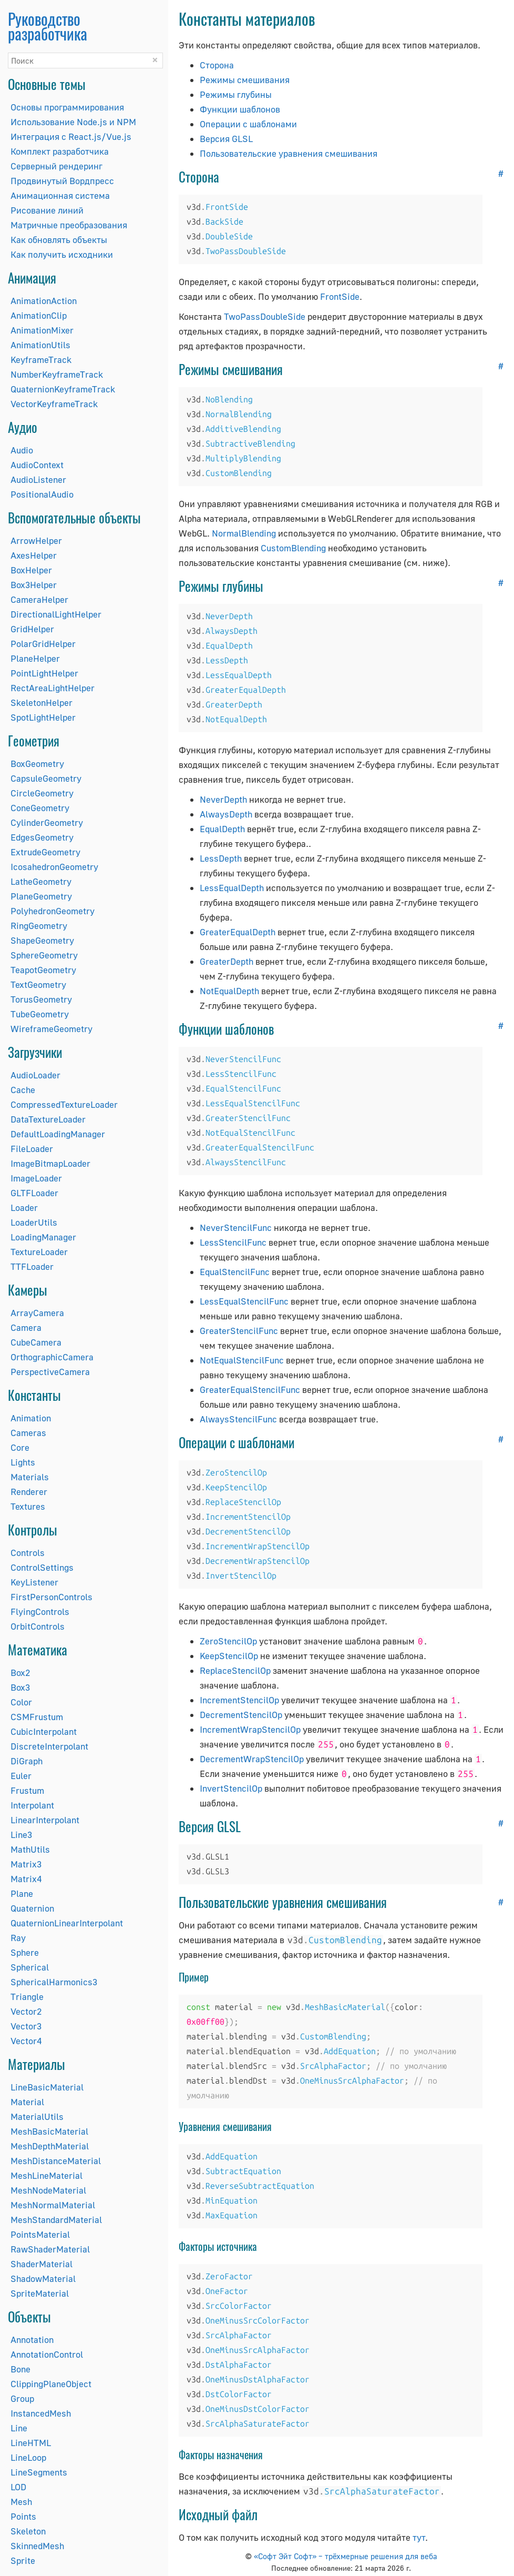  What do you see at coordinates (41, 896) in the screenshot?
I see `PlaneGeometry` at bounding box center [41, 896].